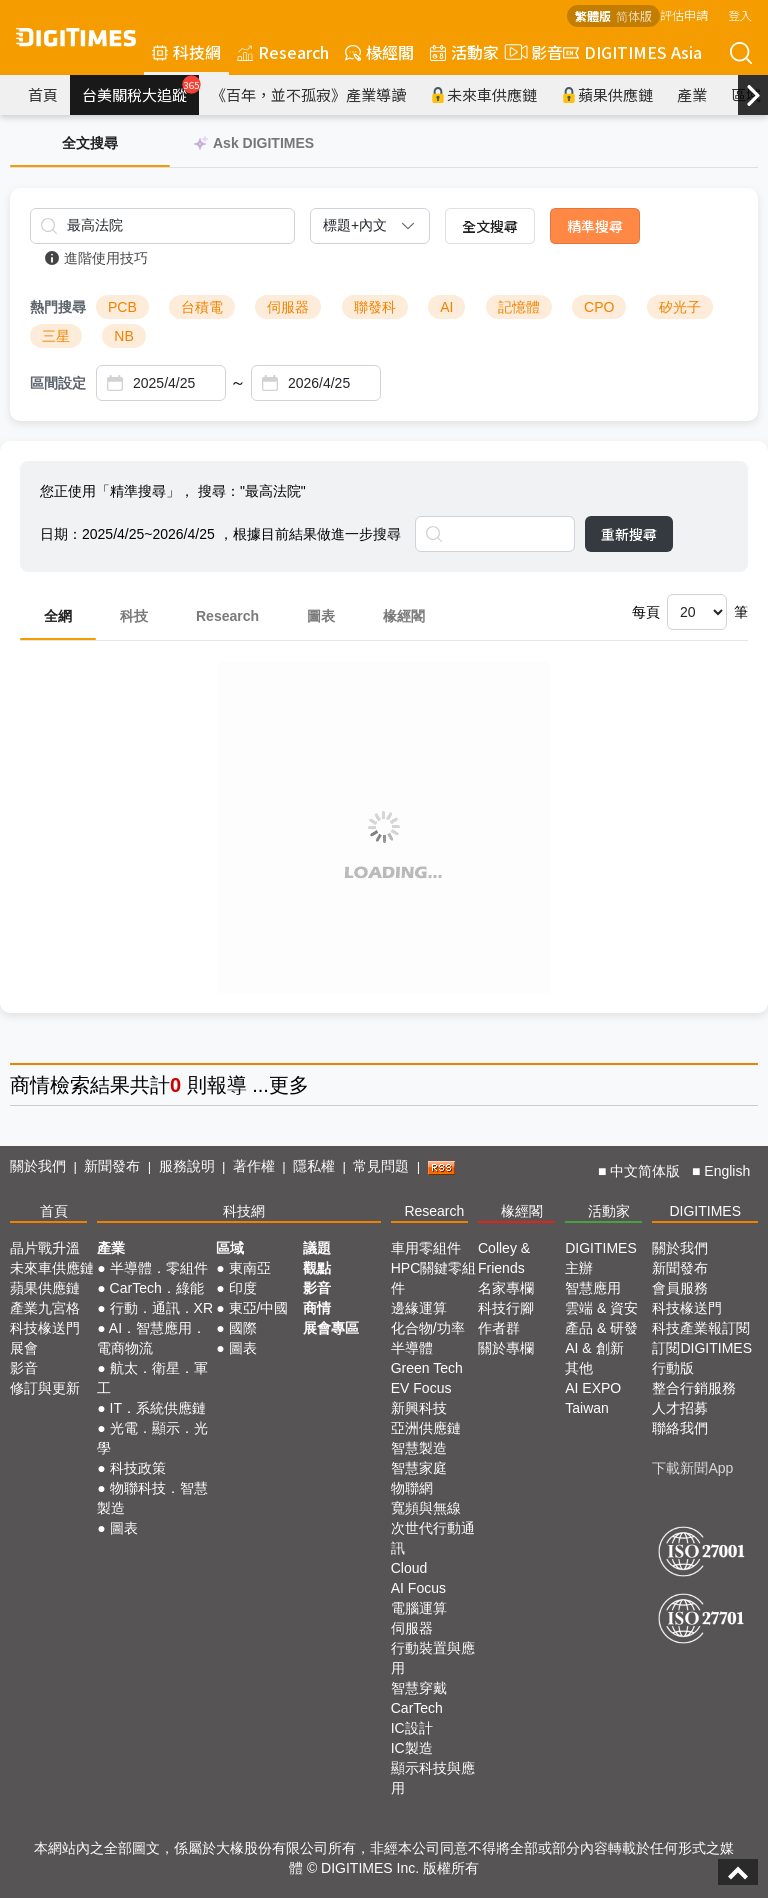 The width and height of the screenshot is (768, 1898). I want to click on 印度, so click(243, 1288).